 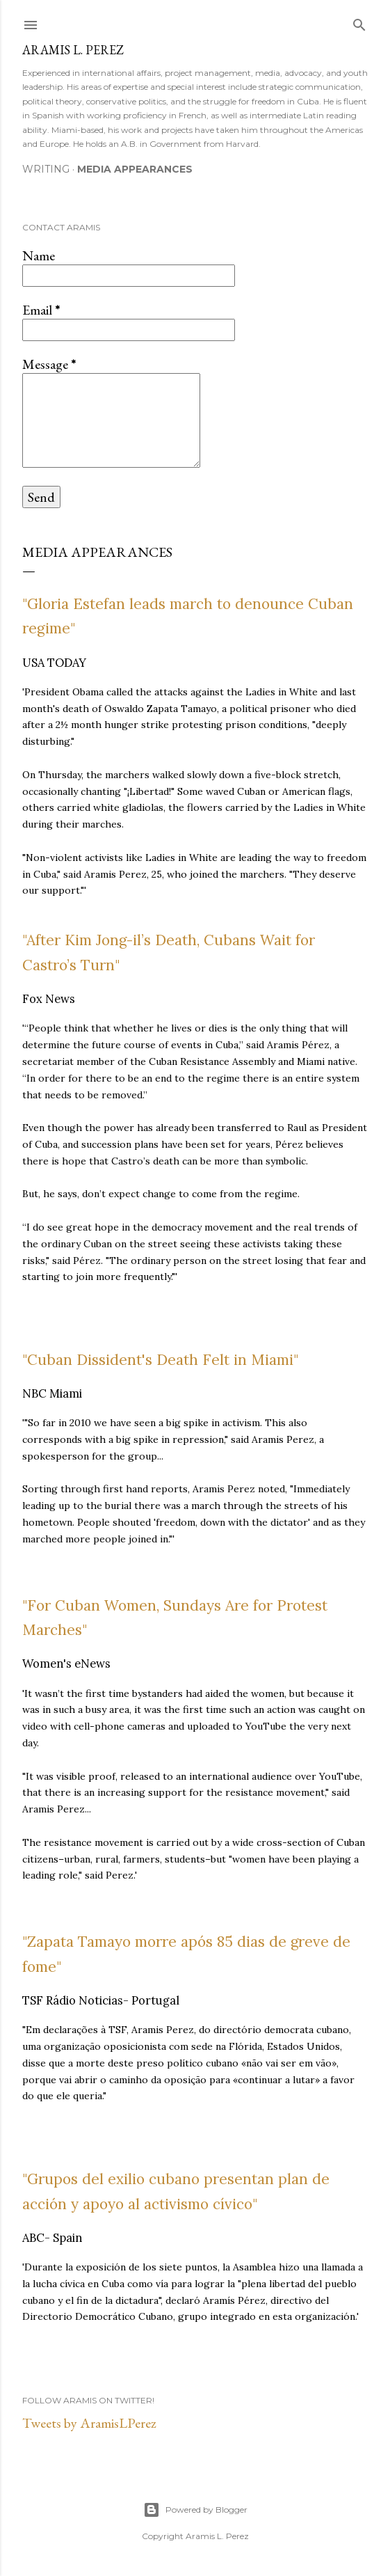 I want to click on Media Appearances, so click(x=135, y=169).